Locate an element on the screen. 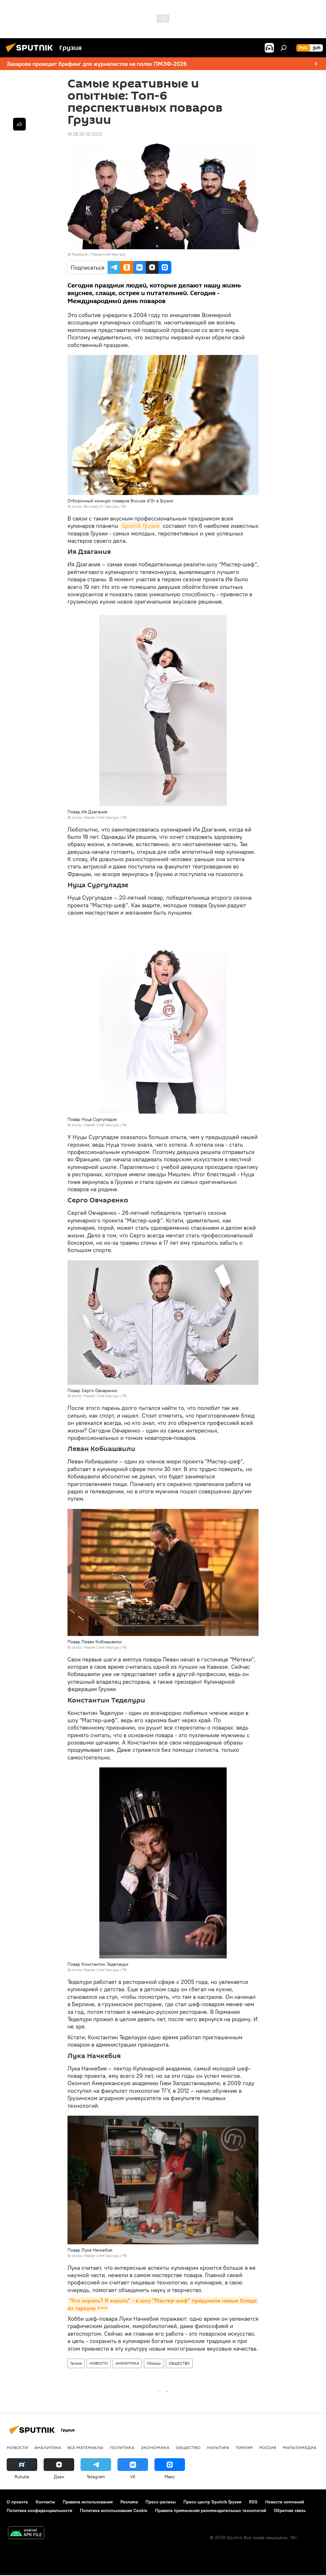 The image size is (326, 2576). RSS is located at coordinates (253, 2502).